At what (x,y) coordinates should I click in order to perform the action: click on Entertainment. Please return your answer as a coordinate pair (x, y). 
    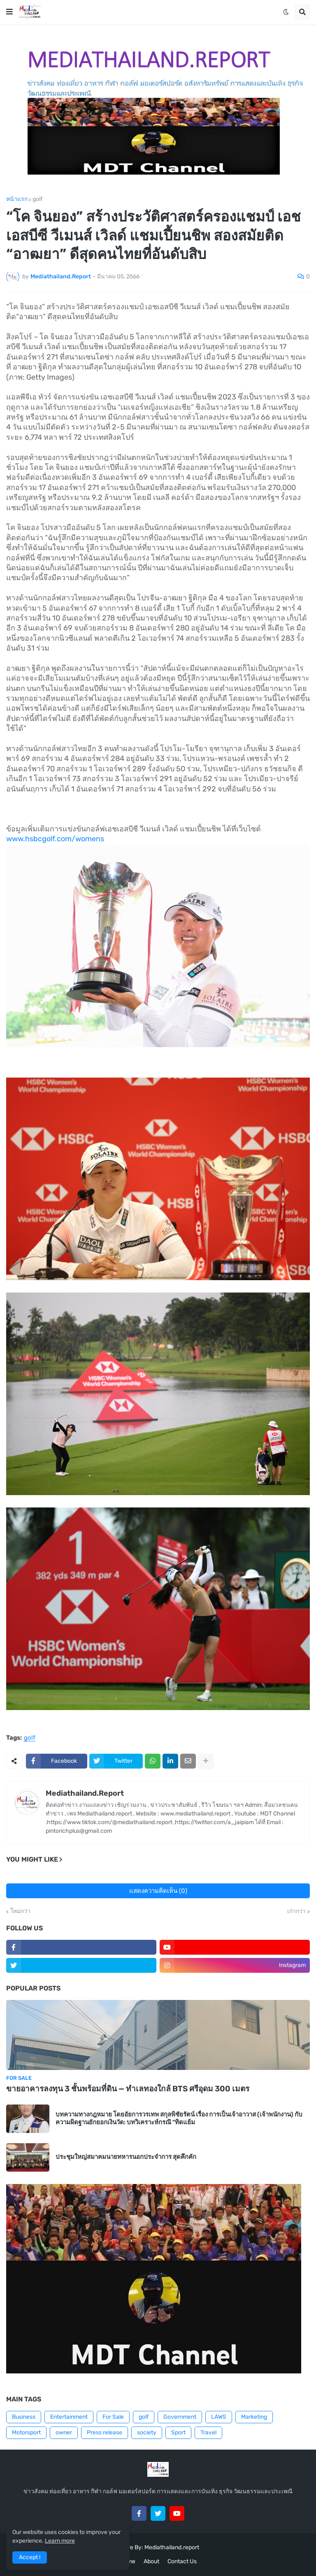
    Looking at the image, I should click on (69, 2416).